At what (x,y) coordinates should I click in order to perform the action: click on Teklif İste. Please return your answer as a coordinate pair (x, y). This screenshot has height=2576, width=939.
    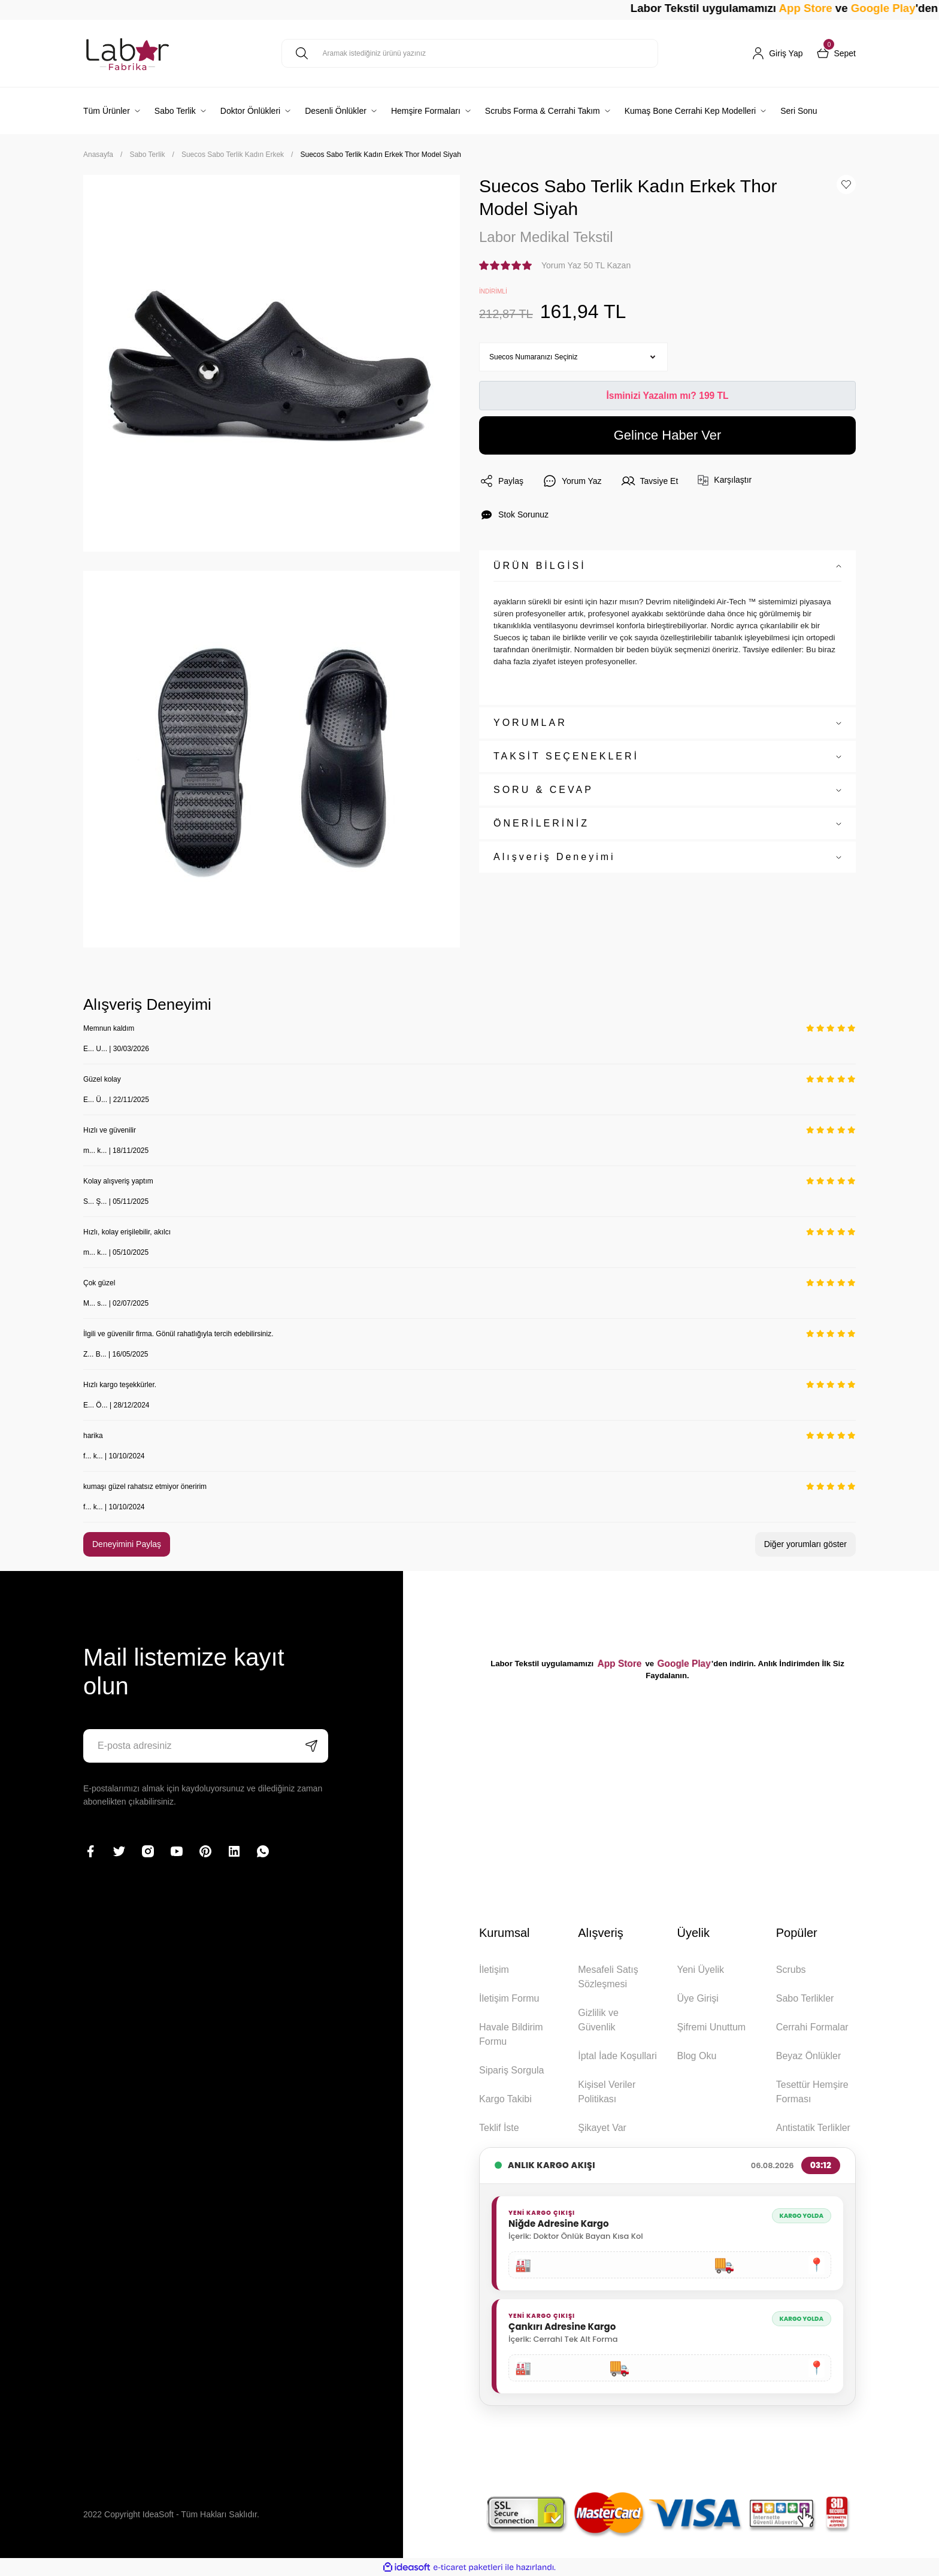
    Looking at the image, I should click on (499, 2128).